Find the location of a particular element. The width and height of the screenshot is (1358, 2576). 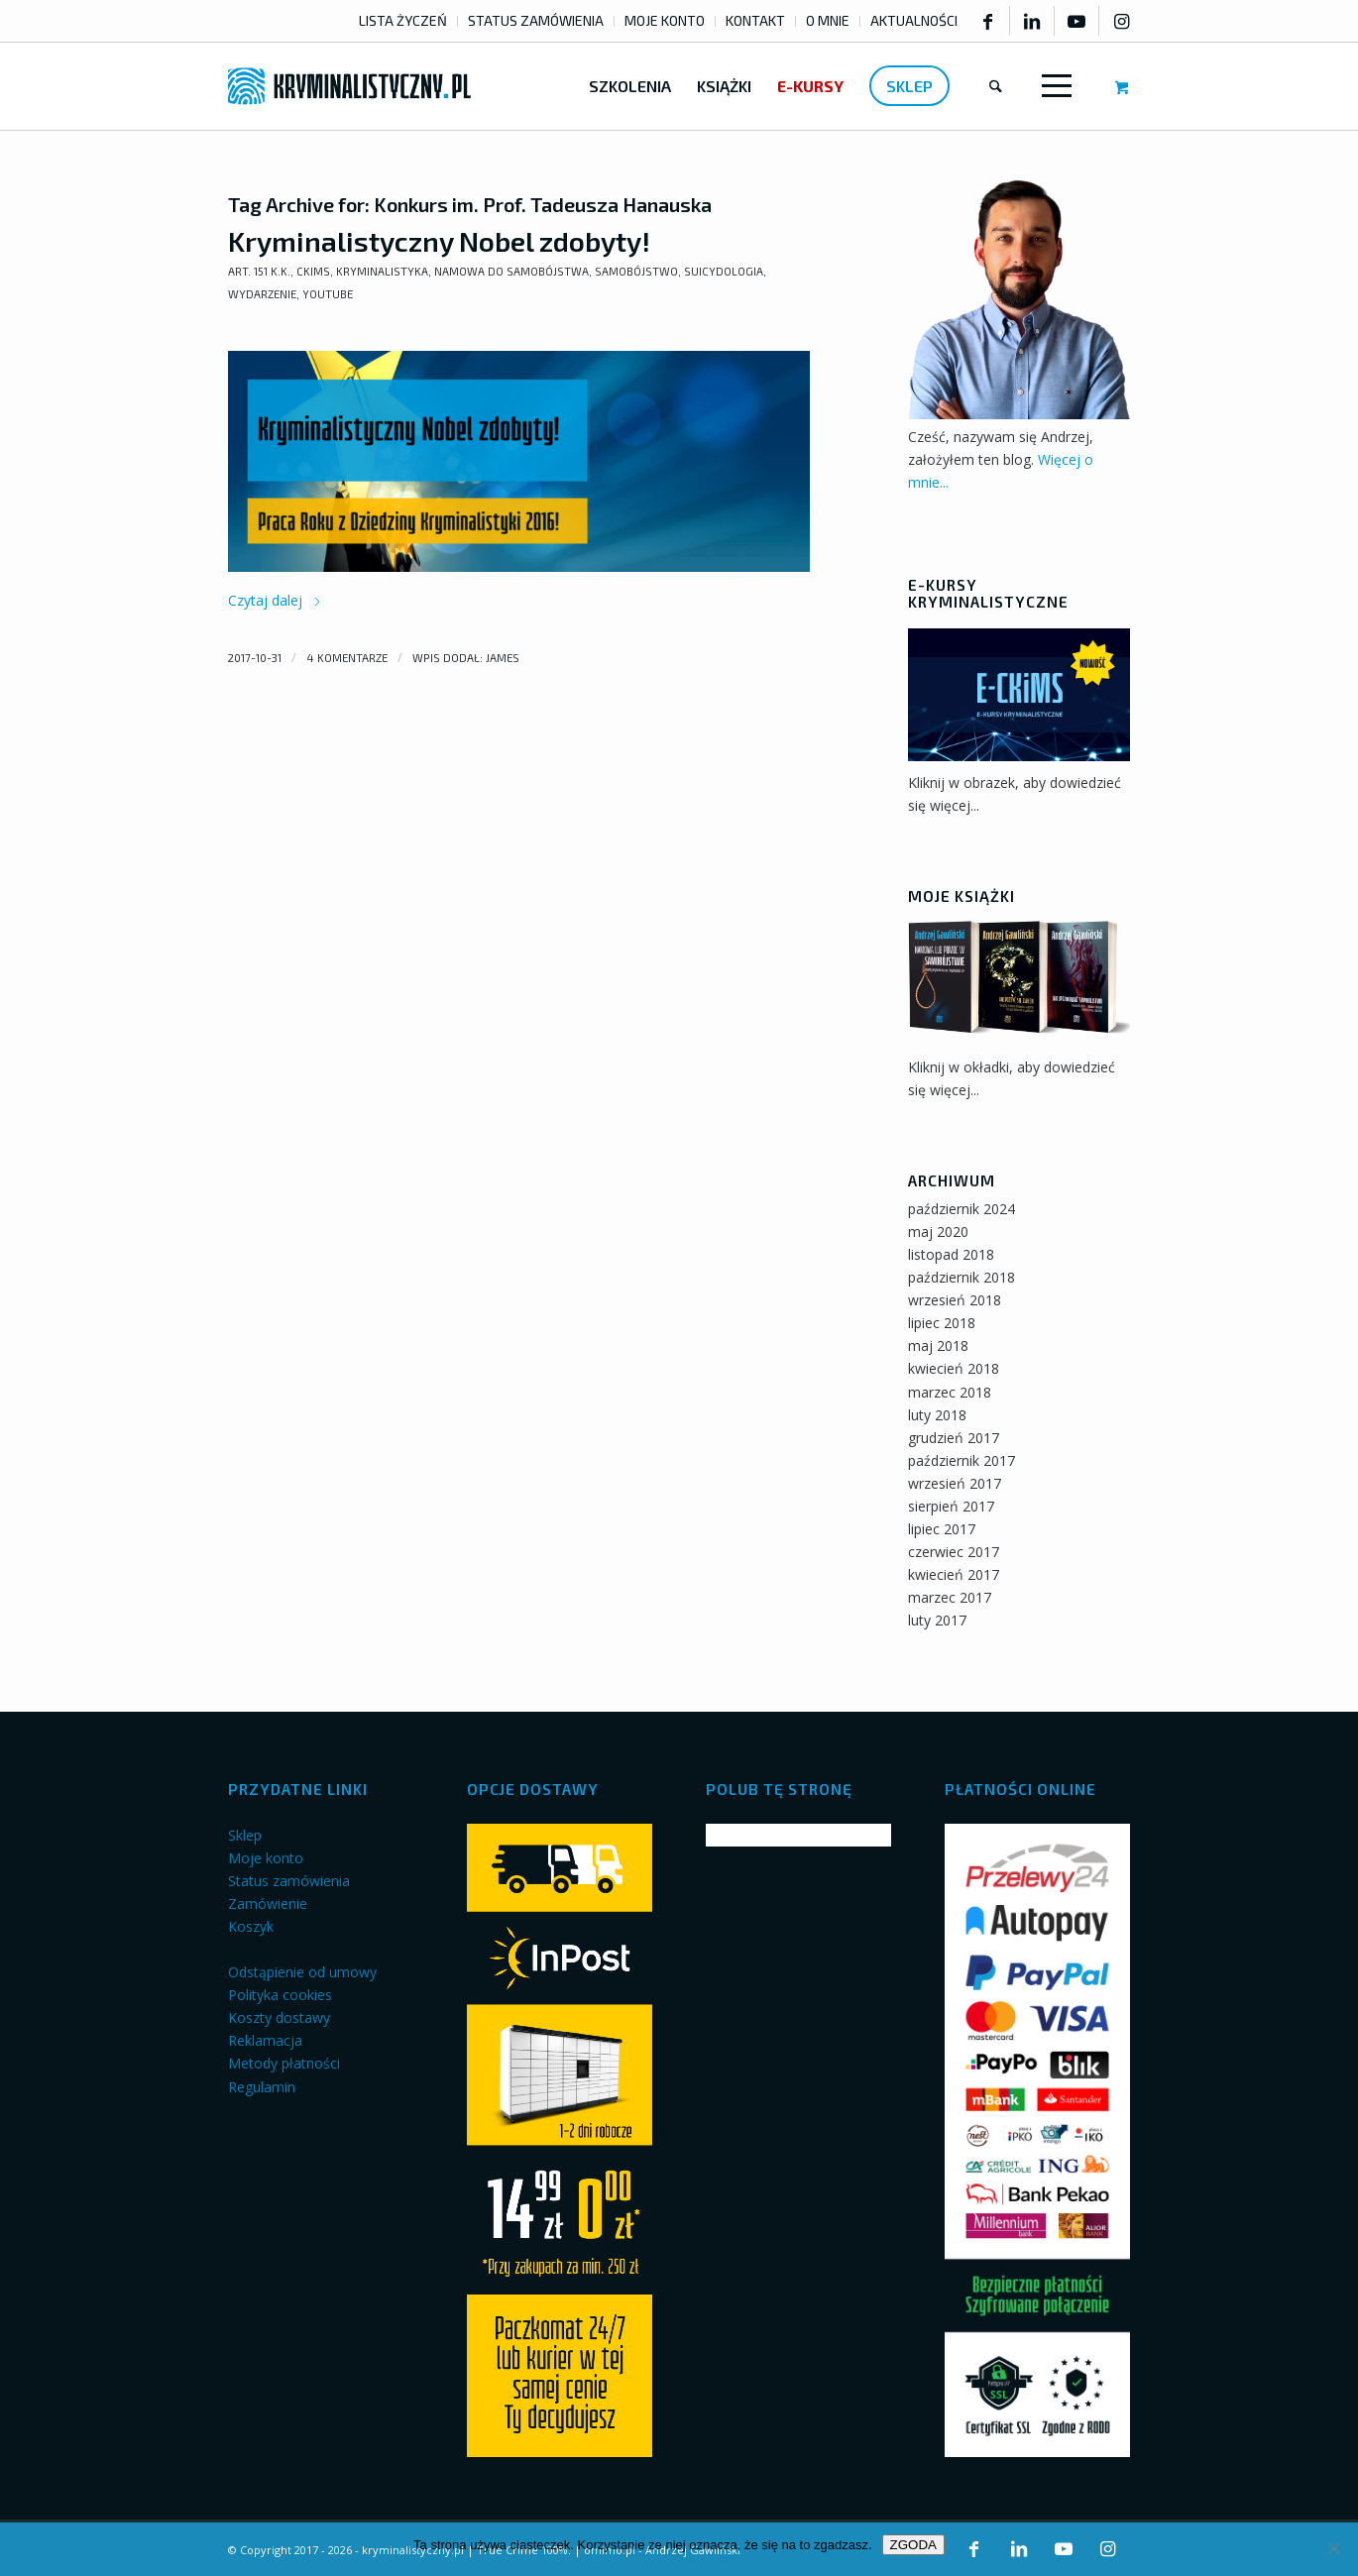

grudzień 2017 is located at coordinates (953, 1437).